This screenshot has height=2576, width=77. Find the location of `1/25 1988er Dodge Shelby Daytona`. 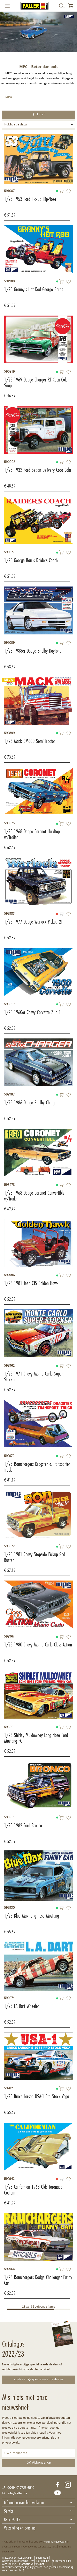

1/25 1988er Dodge Shelby Daytona is located at coordinates (32, 651).